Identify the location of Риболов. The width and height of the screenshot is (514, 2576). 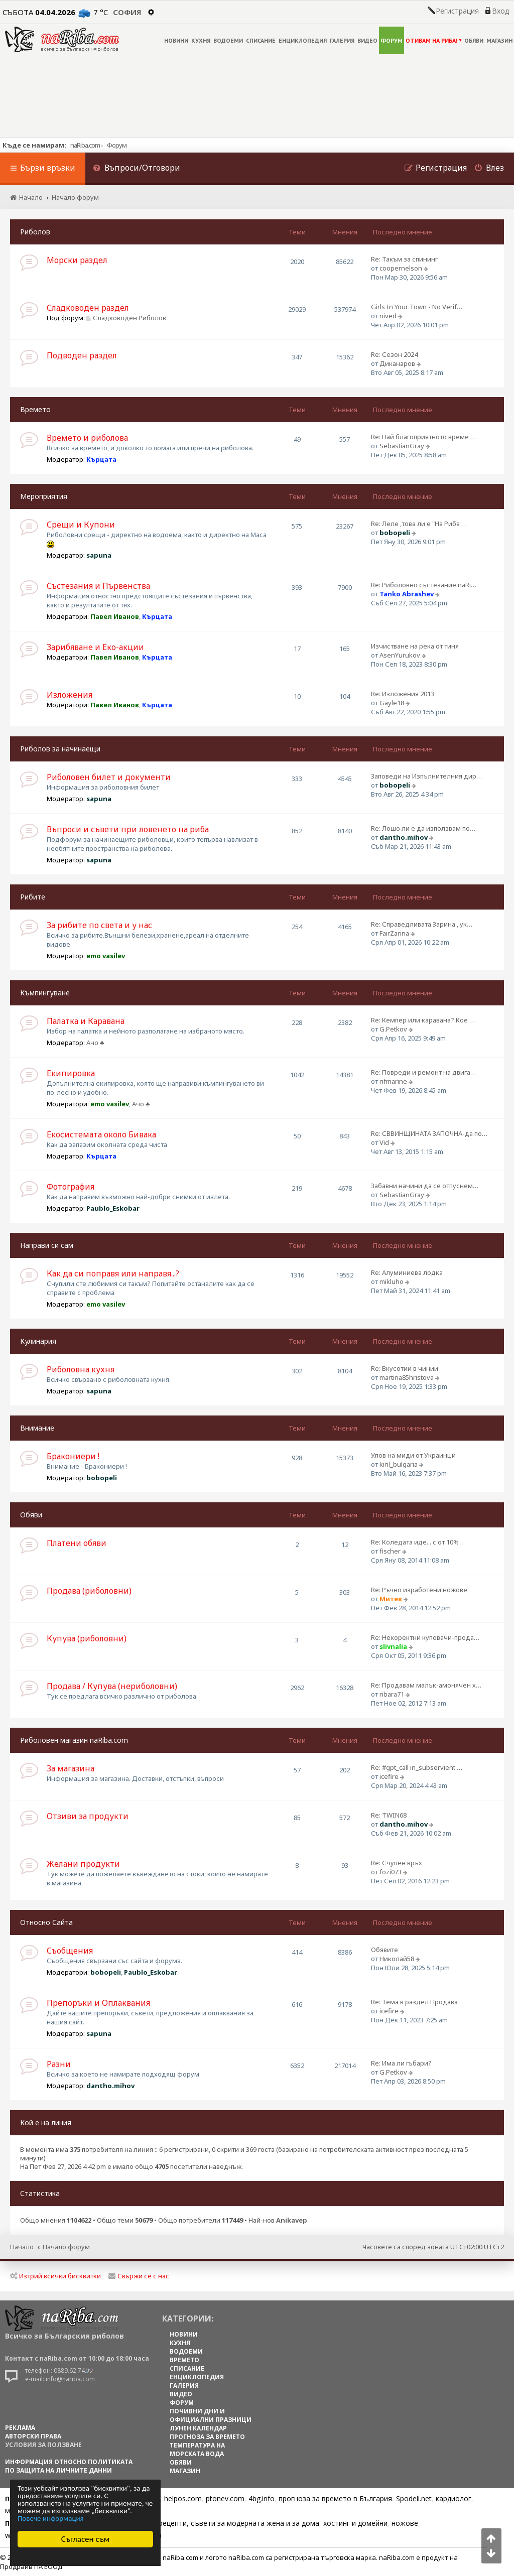
(35, 231).